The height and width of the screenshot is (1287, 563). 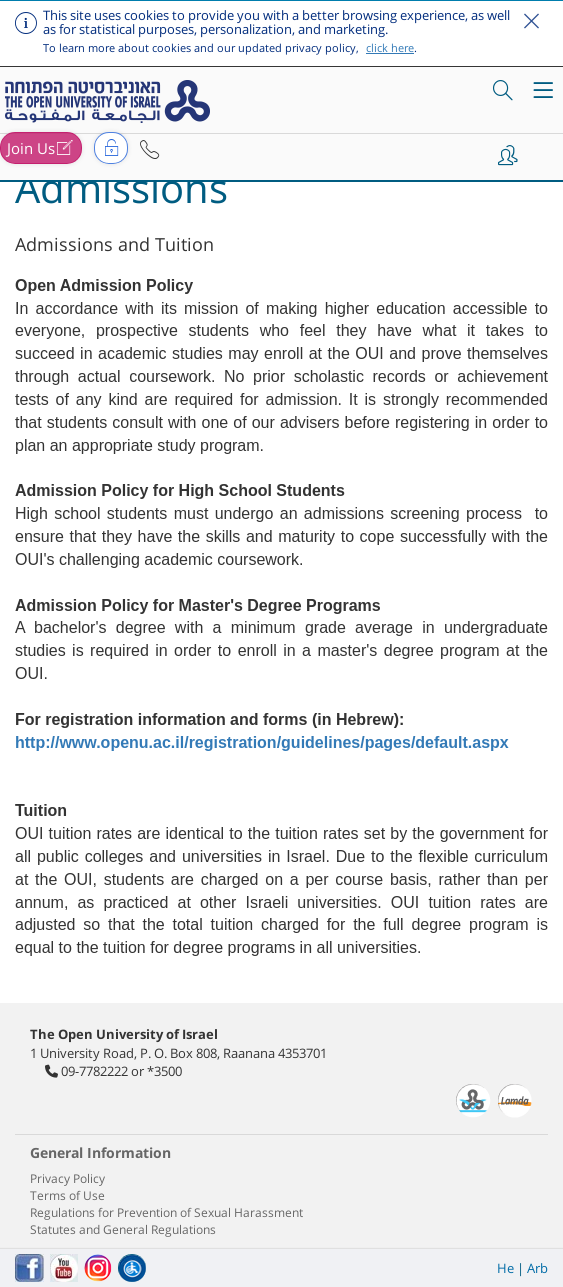 What do you see at coordinates (537, 1268) in the screenshot?
I see `Arb` at bounding box center [537, 1268].